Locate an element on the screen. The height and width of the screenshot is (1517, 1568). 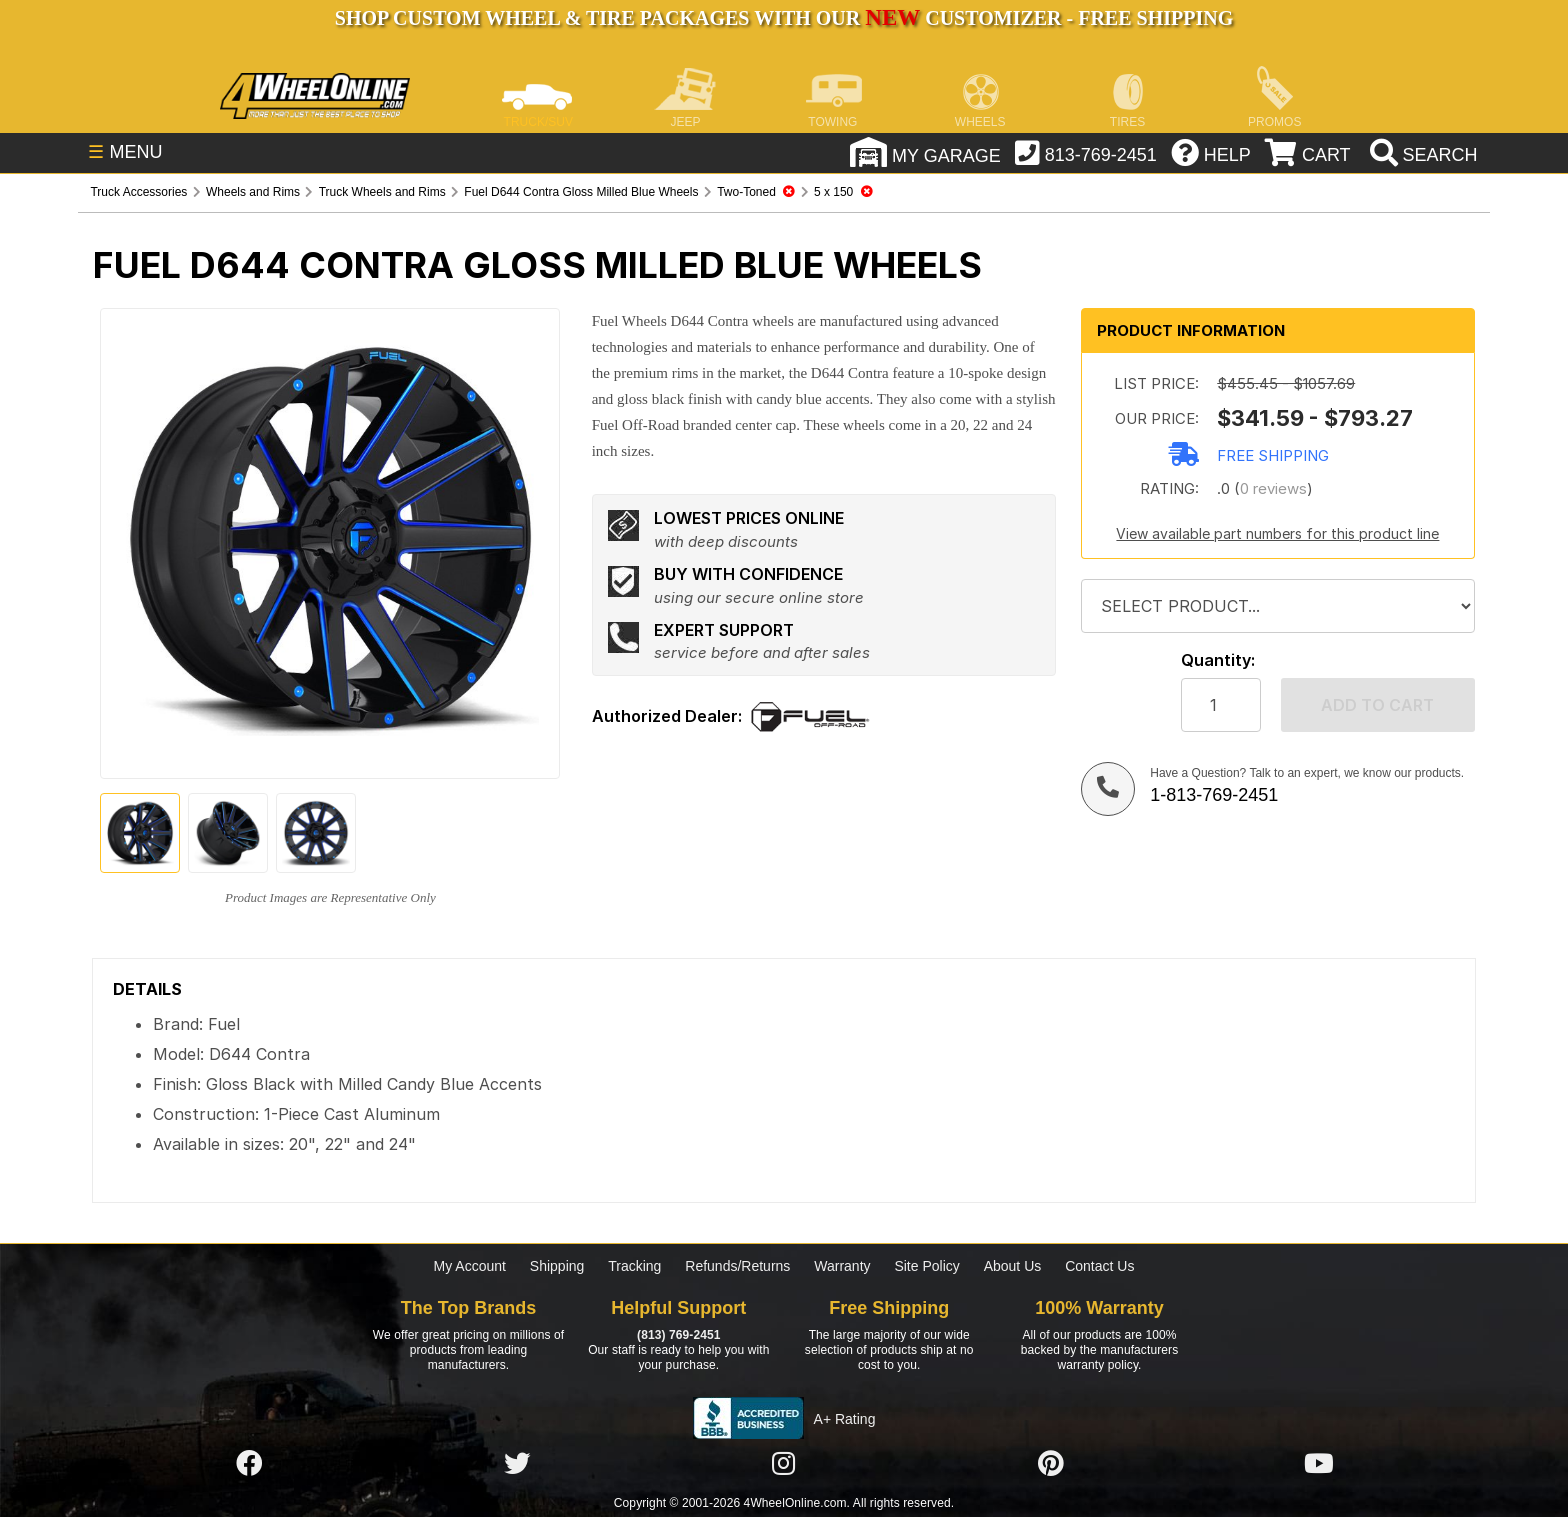
Contact Us is located at coordinates (1099, 1266).